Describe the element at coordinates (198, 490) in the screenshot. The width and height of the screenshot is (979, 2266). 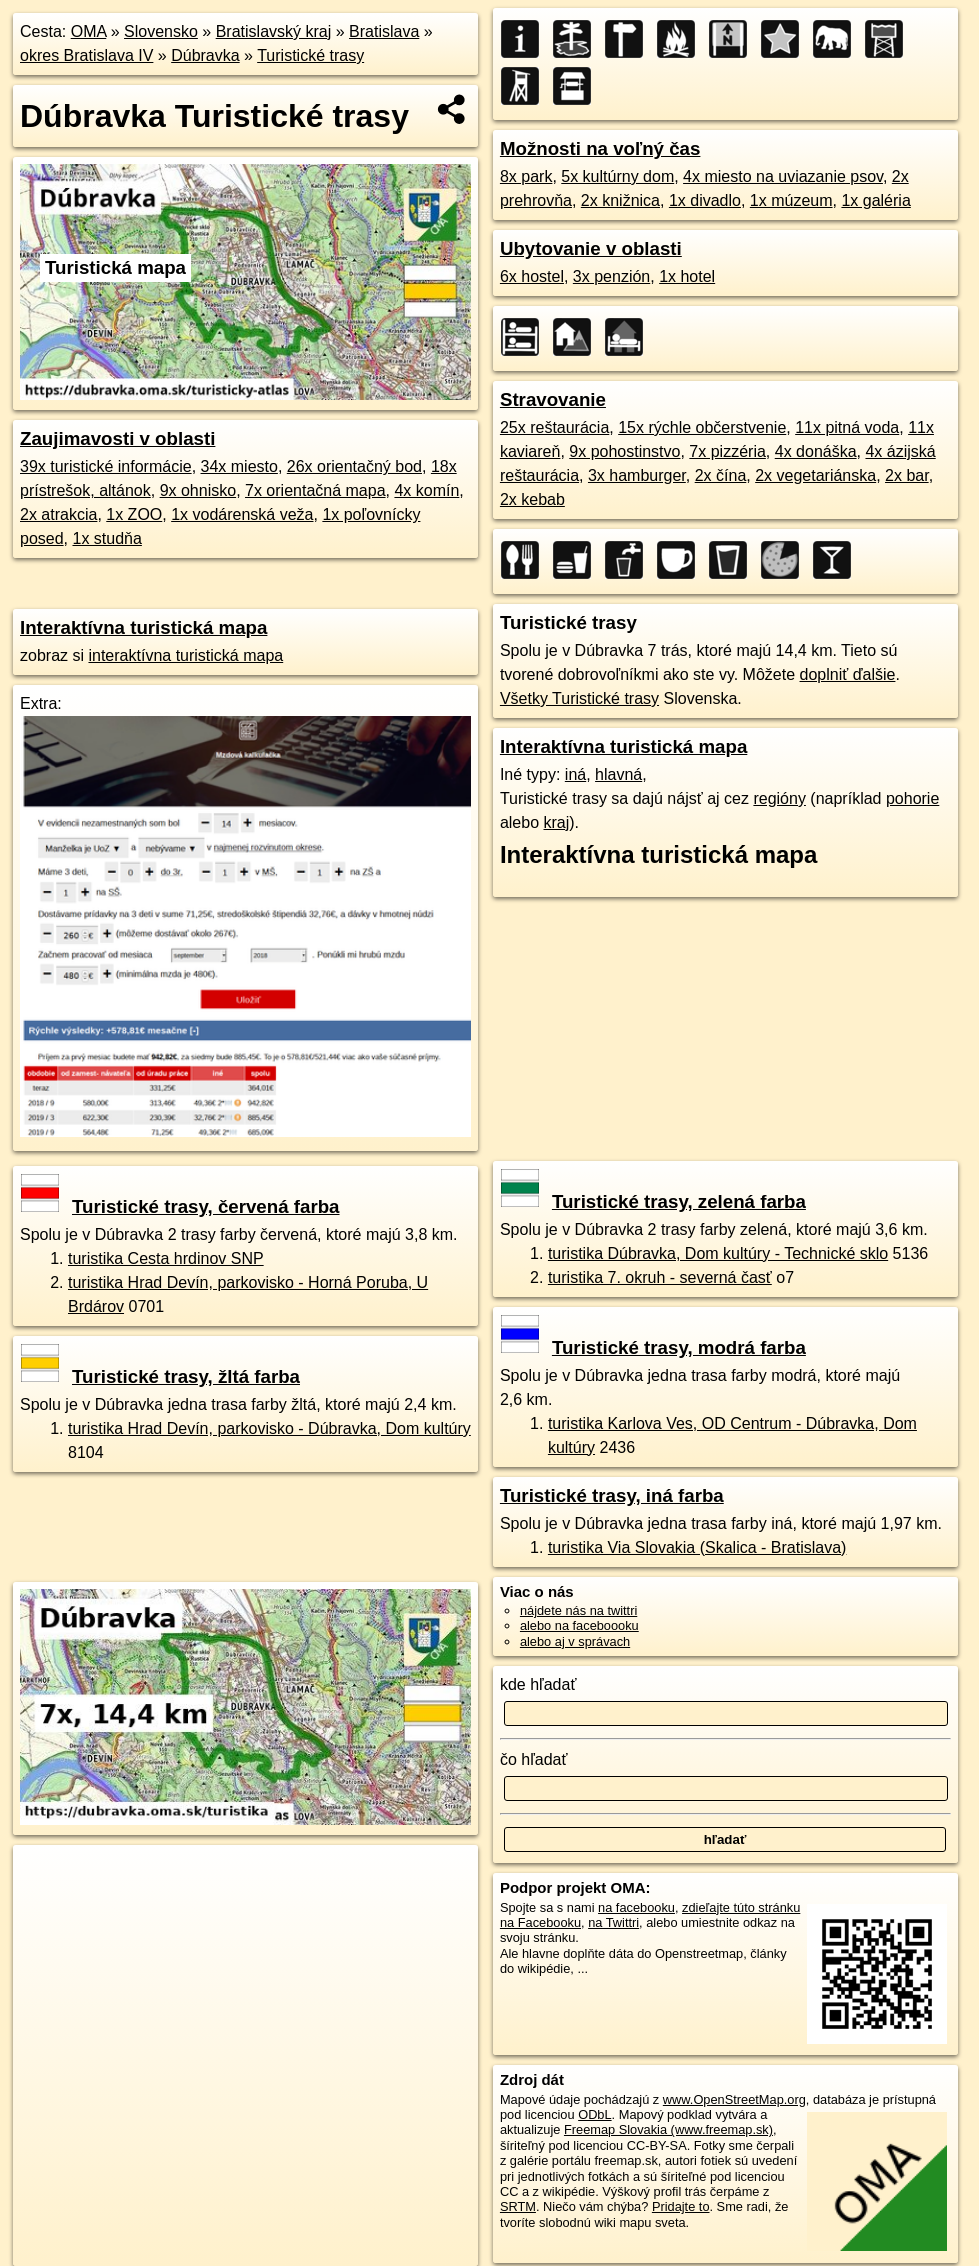
I see `9x ohnisko` at that location.